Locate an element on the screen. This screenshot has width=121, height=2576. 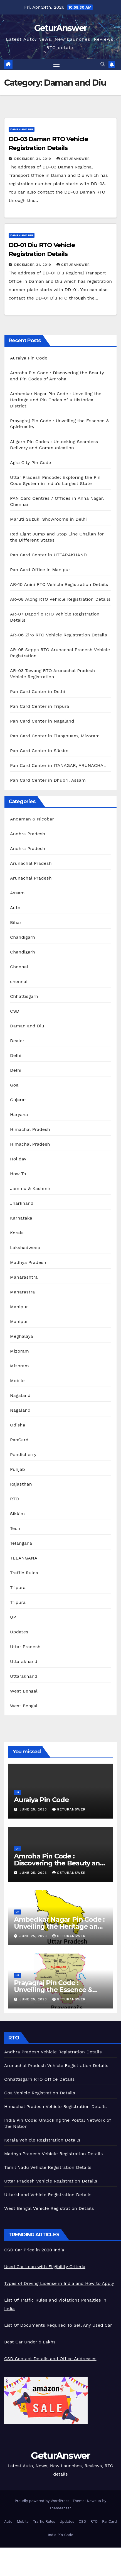
Updates is located at coordinates (19, 1632).